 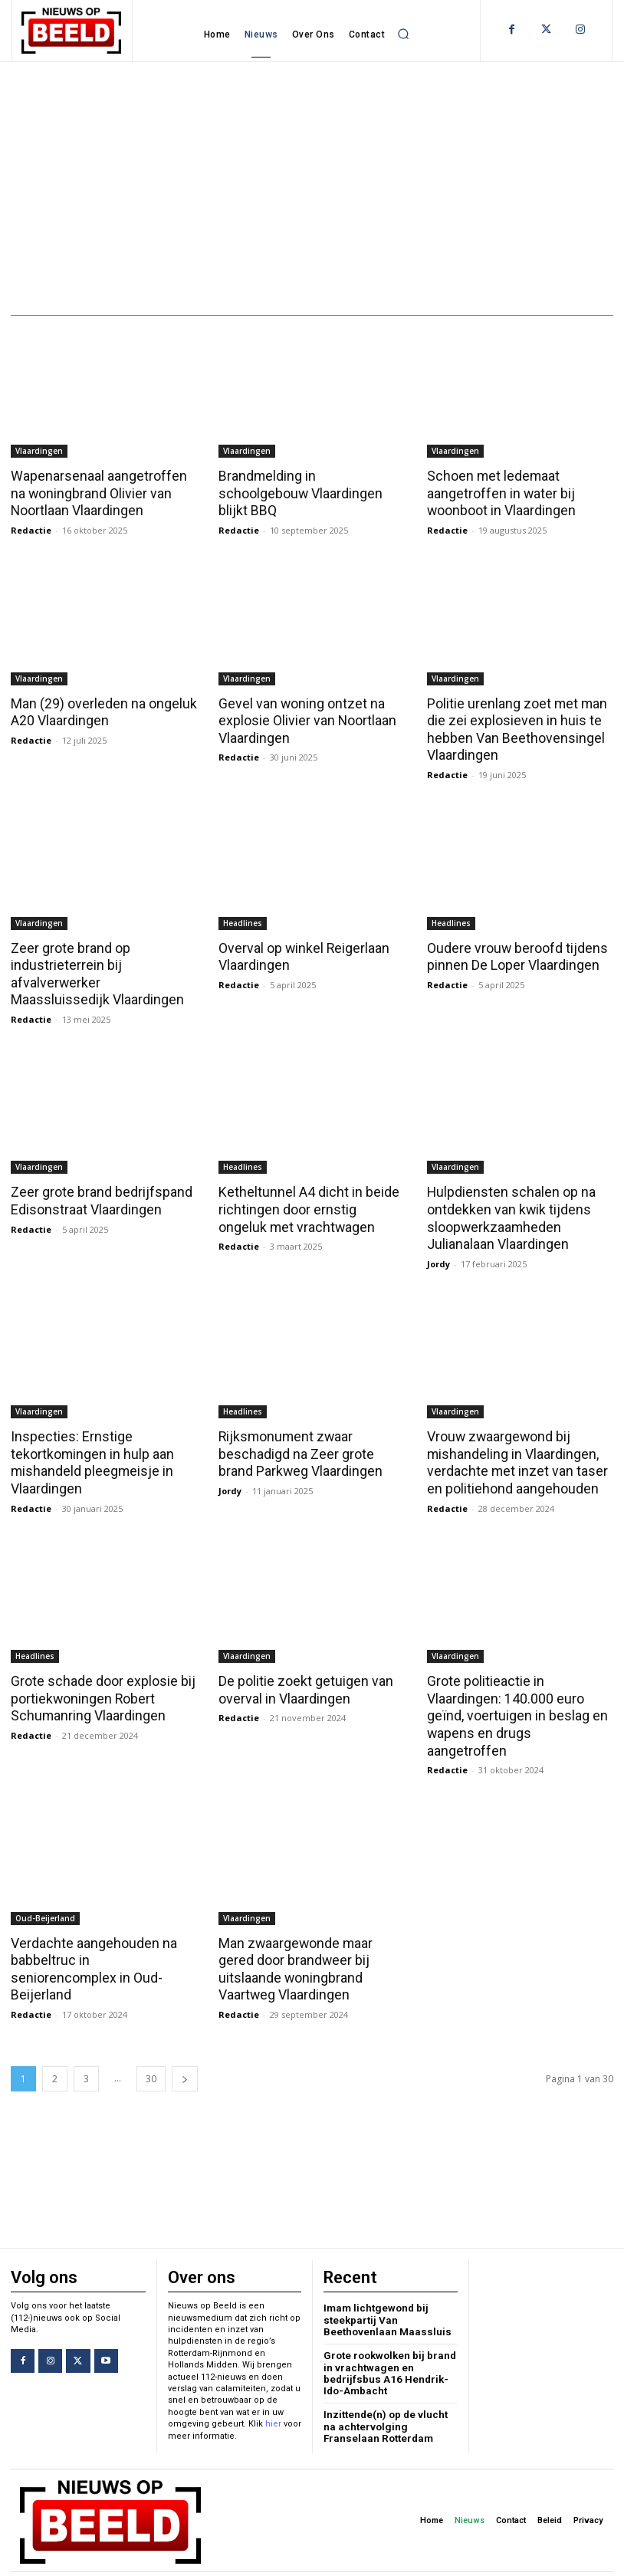 I want to click on Zeer grote brand bedrijfspand Edisonstraat Vlaardingen, so click(x=98, y=1196).